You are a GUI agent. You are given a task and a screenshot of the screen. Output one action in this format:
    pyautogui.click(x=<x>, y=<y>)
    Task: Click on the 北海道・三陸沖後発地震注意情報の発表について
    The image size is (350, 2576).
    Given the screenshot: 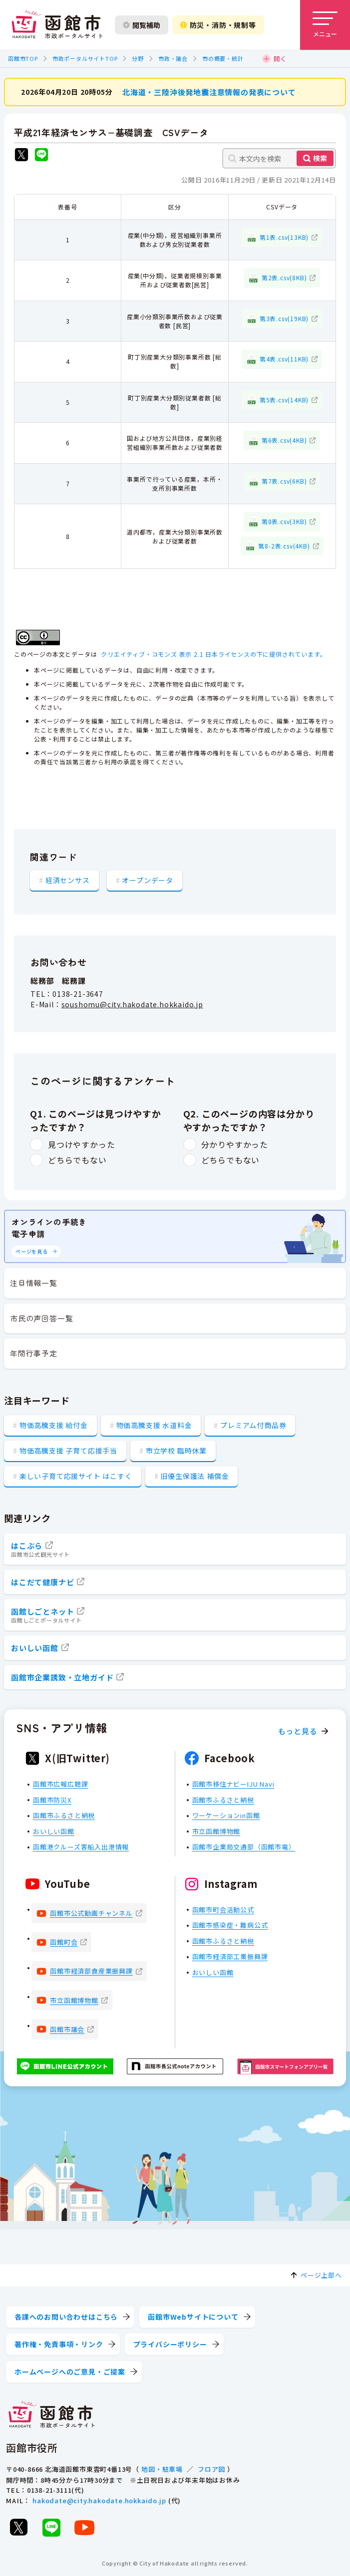 What is the action you would take?
    pyautogui.click(x=209, y=91)
    